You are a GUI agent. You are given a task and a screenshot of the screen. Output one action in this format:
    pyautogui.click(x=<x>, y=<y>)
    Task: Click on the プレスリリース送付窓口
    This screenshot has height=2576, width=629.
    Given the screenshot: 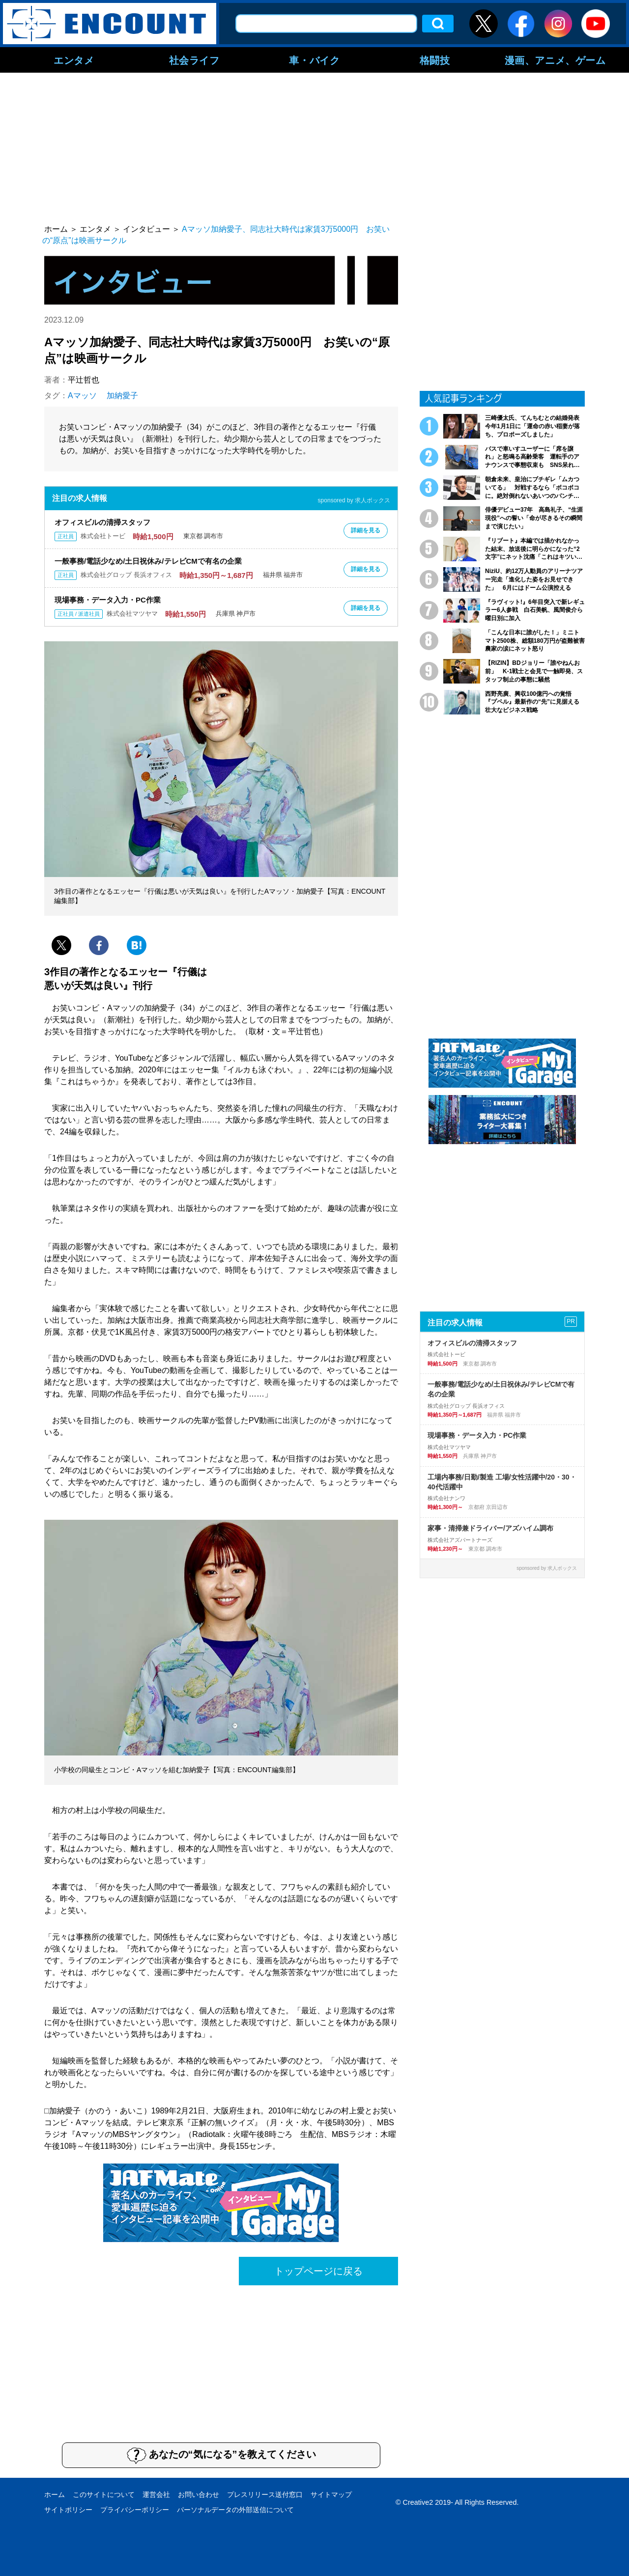 What is the action you would take?
    pyautogui.click(x=265, y=2494)
    